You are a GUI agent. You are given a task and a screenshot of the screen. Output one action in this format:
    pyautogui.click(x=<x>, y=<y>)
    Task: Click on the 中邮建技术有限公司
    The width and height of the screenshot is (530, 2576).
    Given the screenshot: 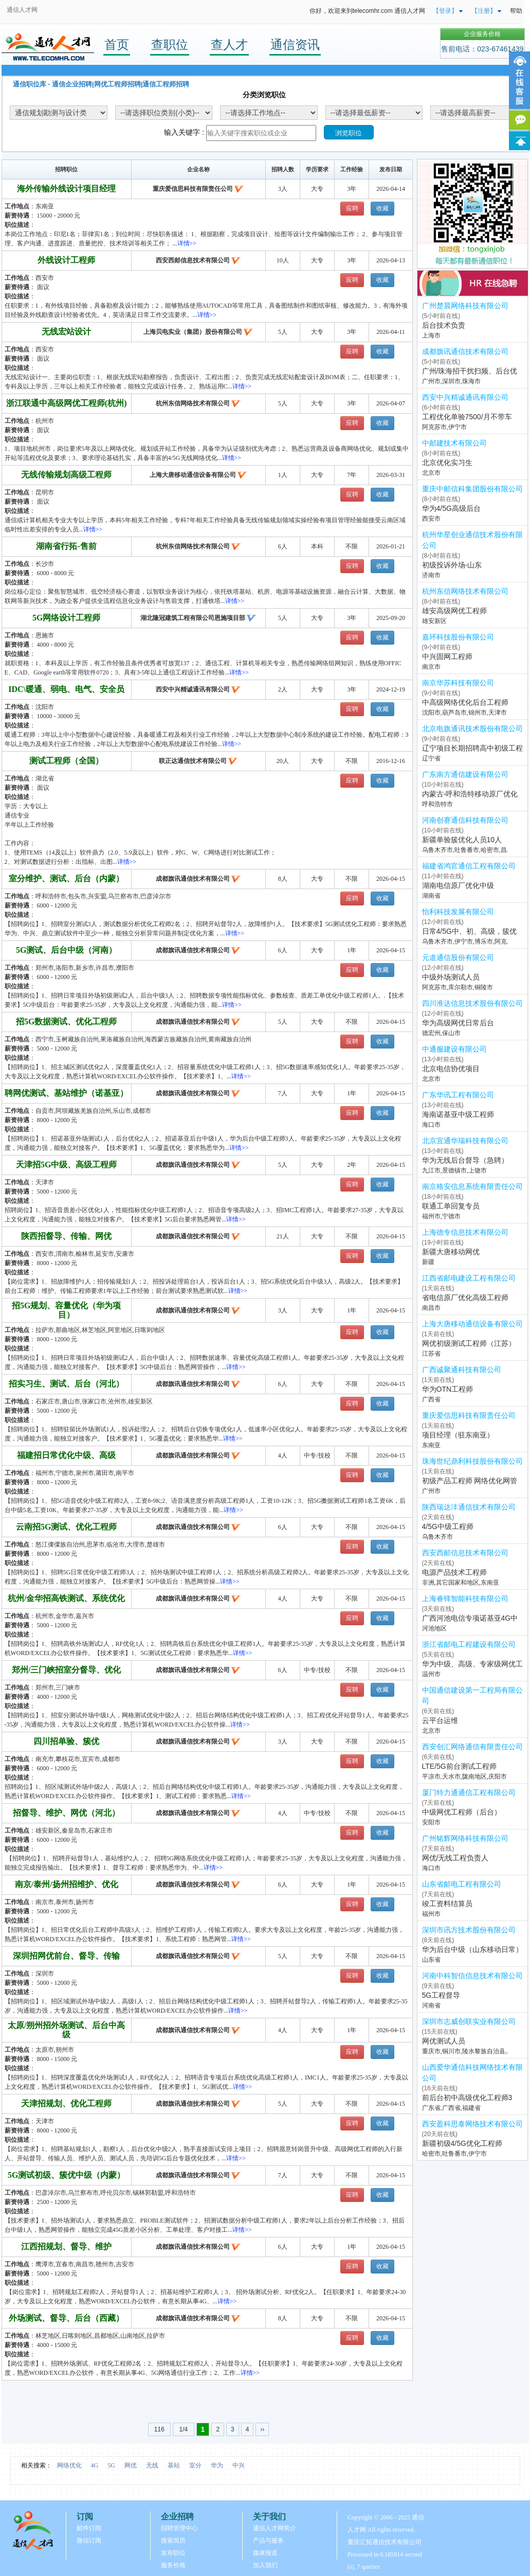 What is the action you would take?
    pyautogui.click(x=454, y=443)
    